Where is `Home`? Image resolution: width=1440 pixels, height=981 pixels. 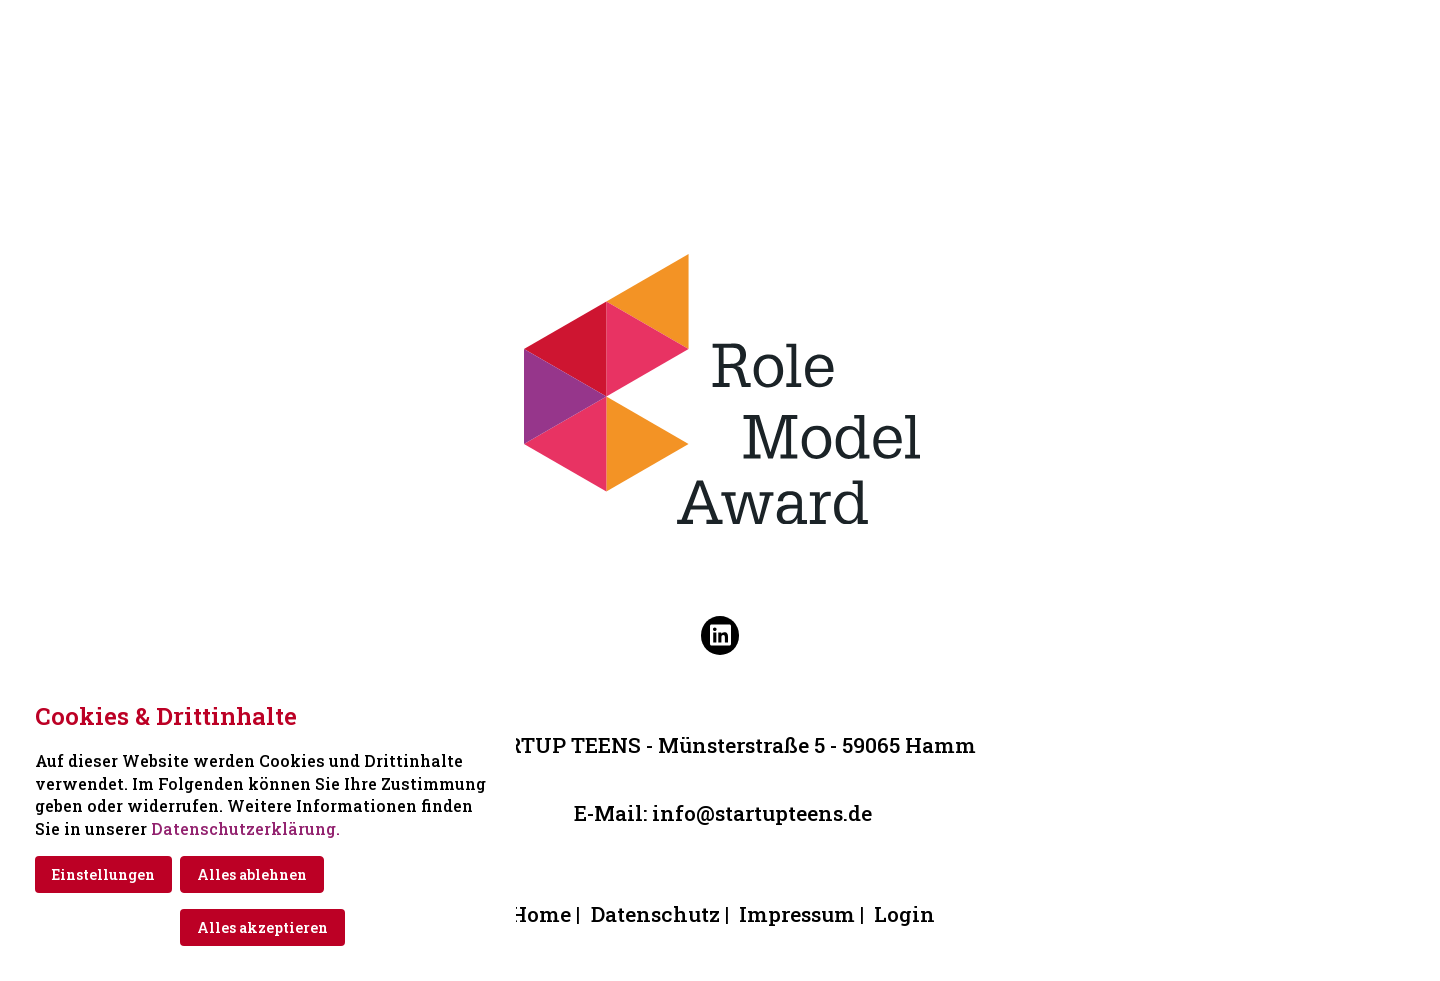
Home is located at coordinates (540, 914).